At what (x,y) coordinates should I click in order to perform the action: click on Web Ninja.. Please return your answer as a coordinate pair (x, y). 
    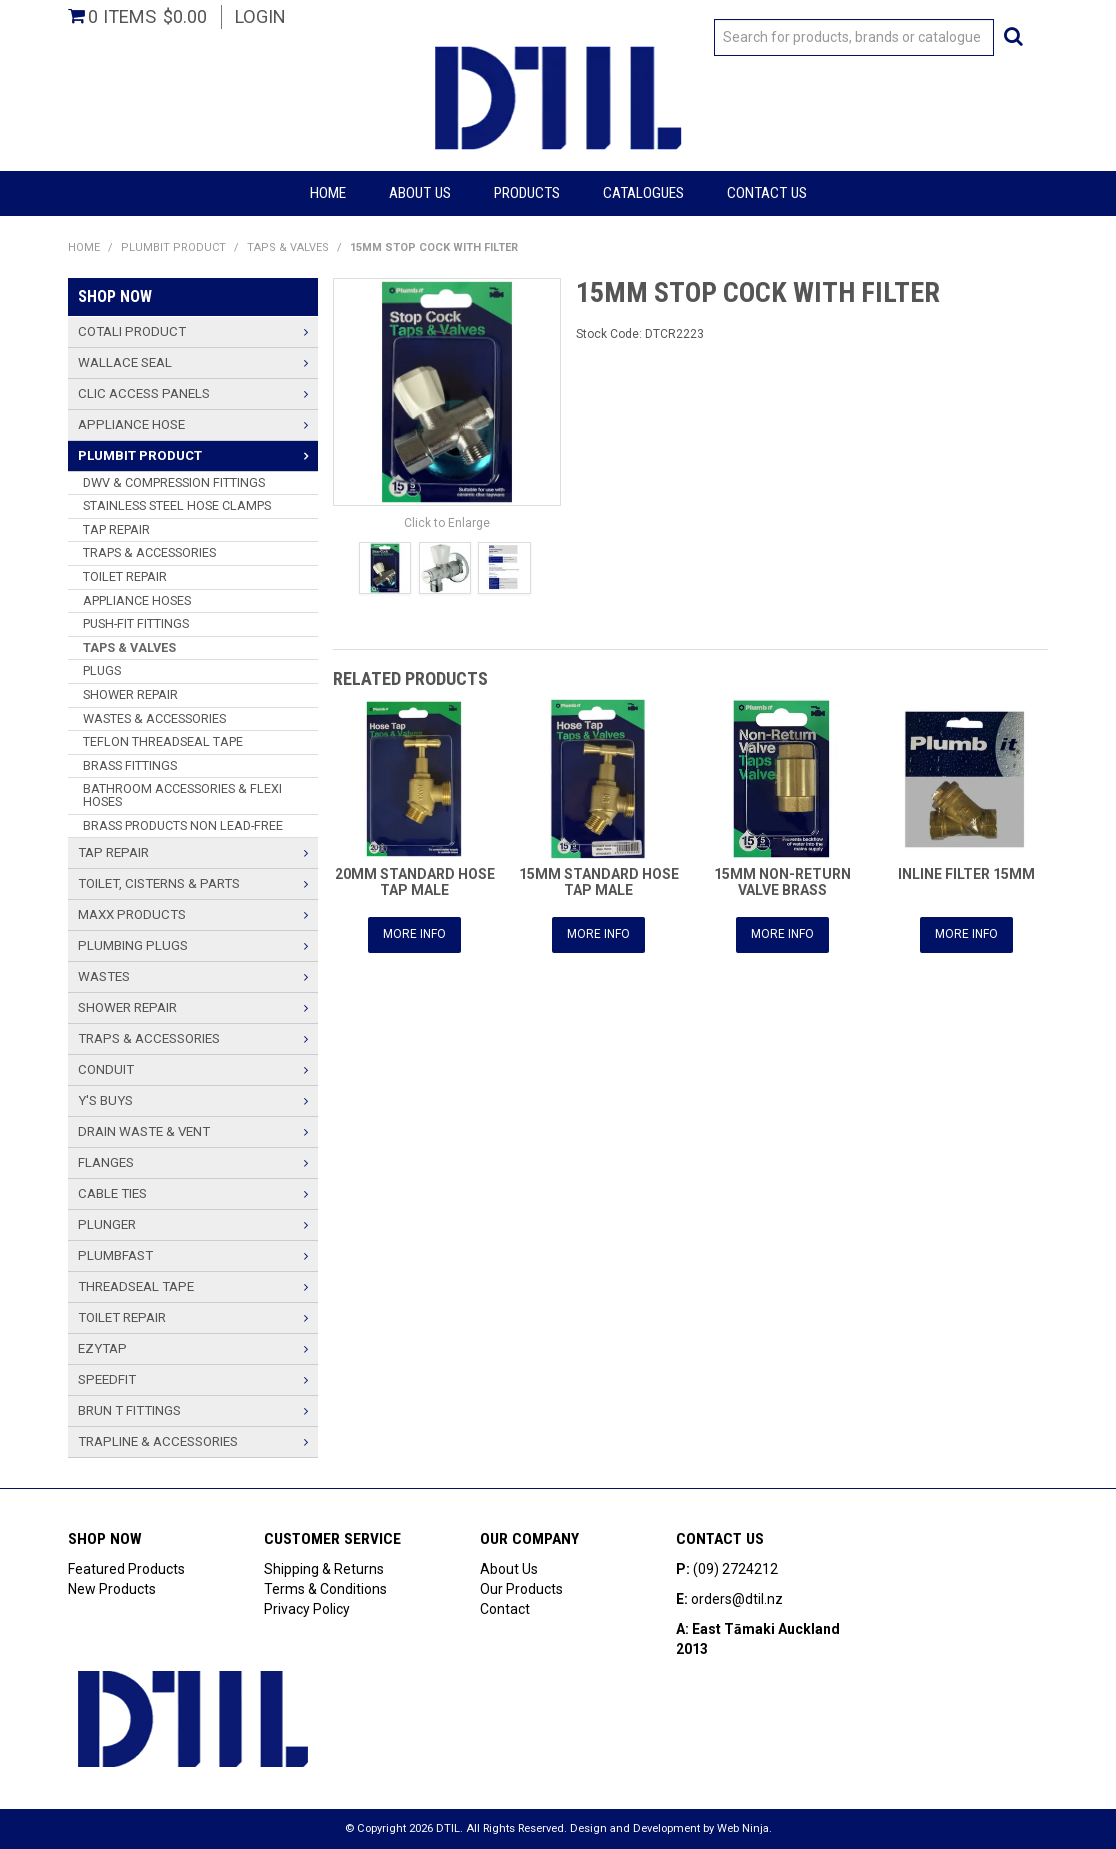
    Looking at the image, I should click on (744, 1828).